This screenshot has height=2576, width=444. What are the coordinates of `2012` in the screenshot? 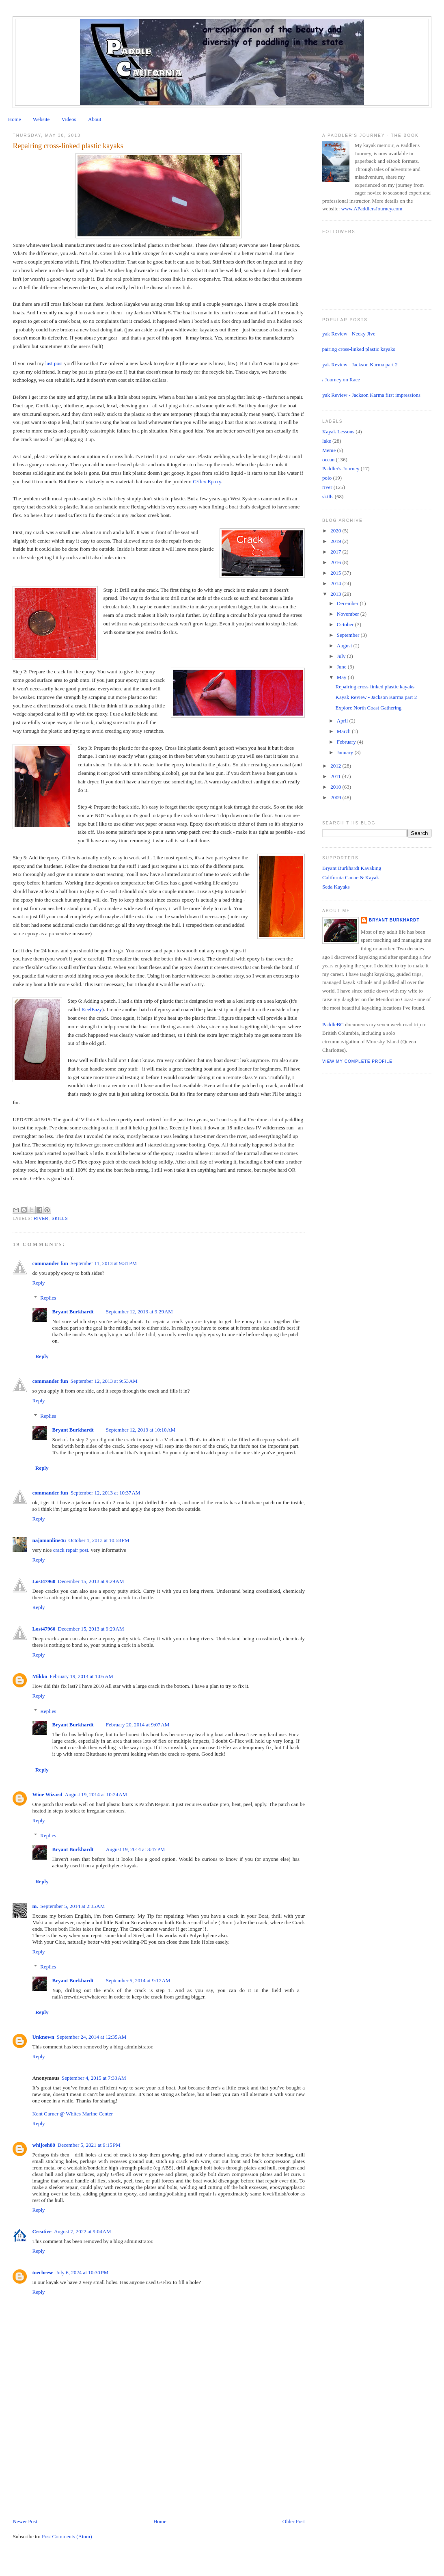 It's located at (336, 766).